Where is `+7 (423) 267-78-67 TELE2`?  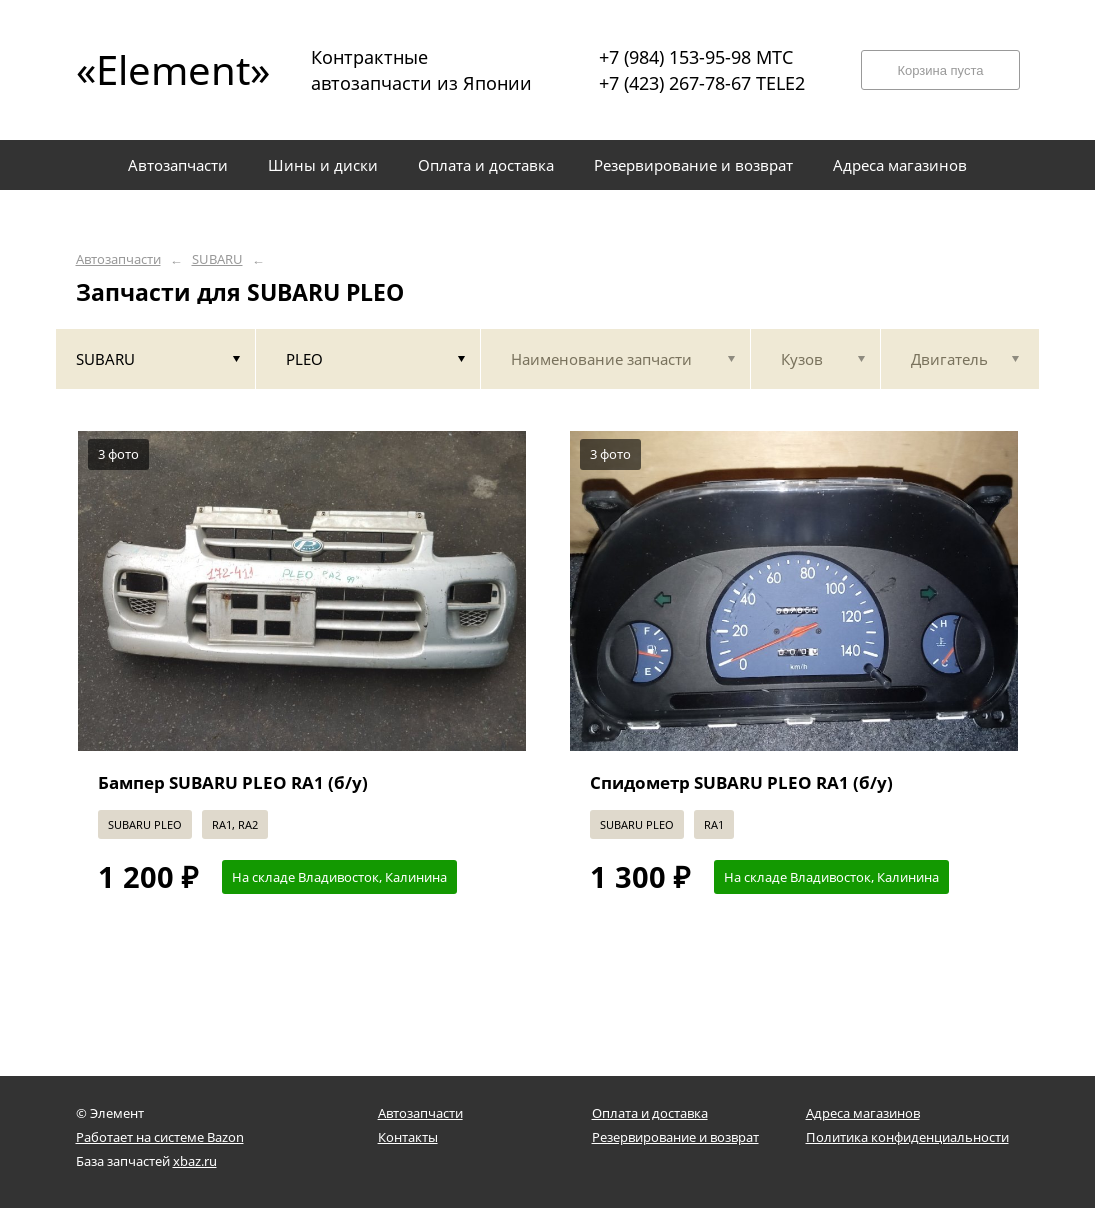 +7 (423) 267-78-67 TELE2 is located at coordinates (702, 83).